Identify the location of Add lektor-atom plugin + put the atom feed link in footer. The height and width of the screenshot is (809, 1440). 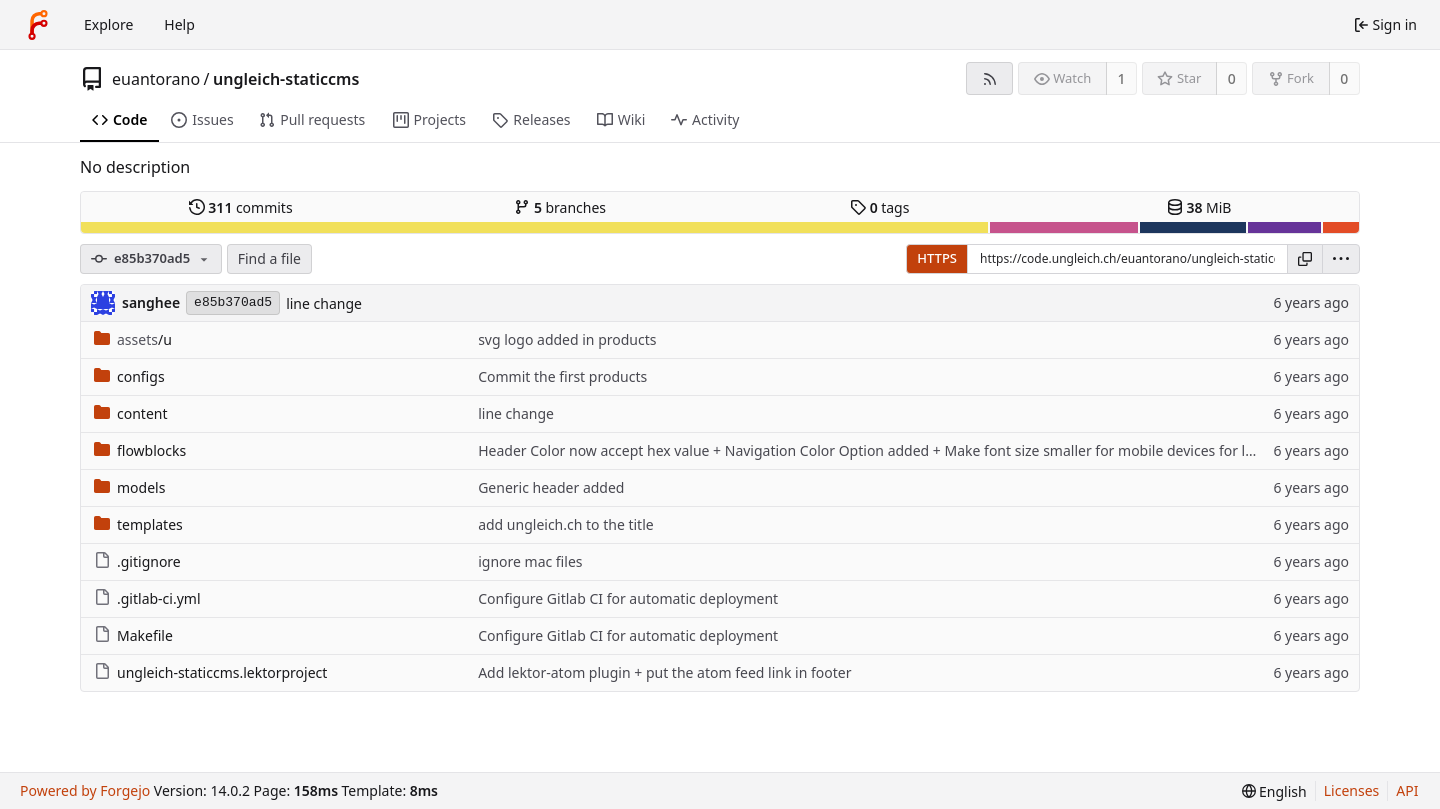
(664, 672).